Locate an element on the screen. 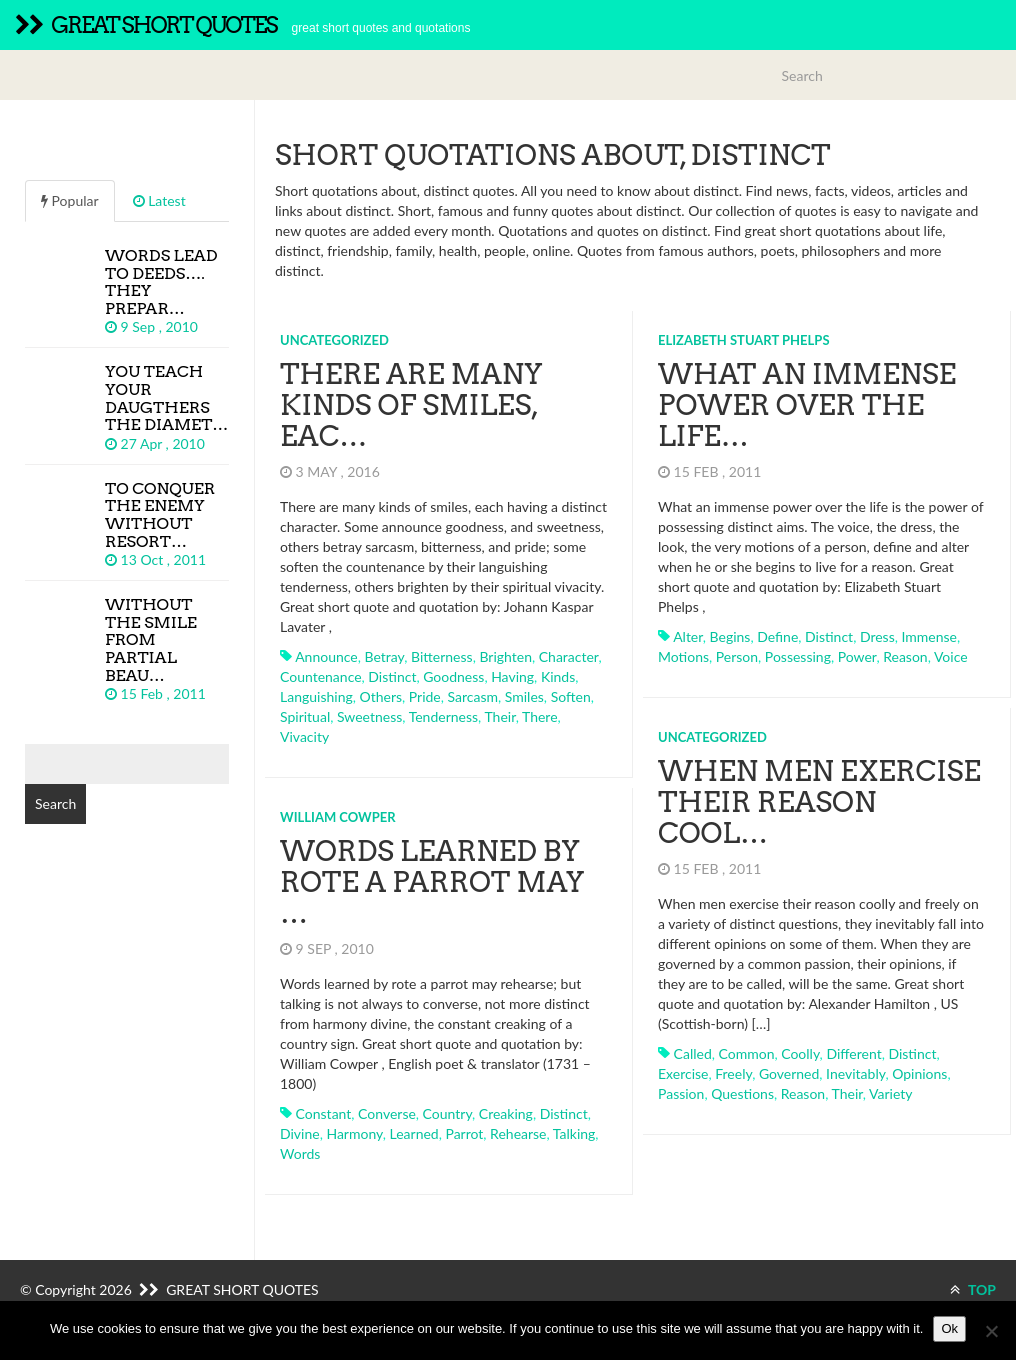 The width and height of the screenshot is (1016, 1360). Popular is located at coordinates (70, 200).